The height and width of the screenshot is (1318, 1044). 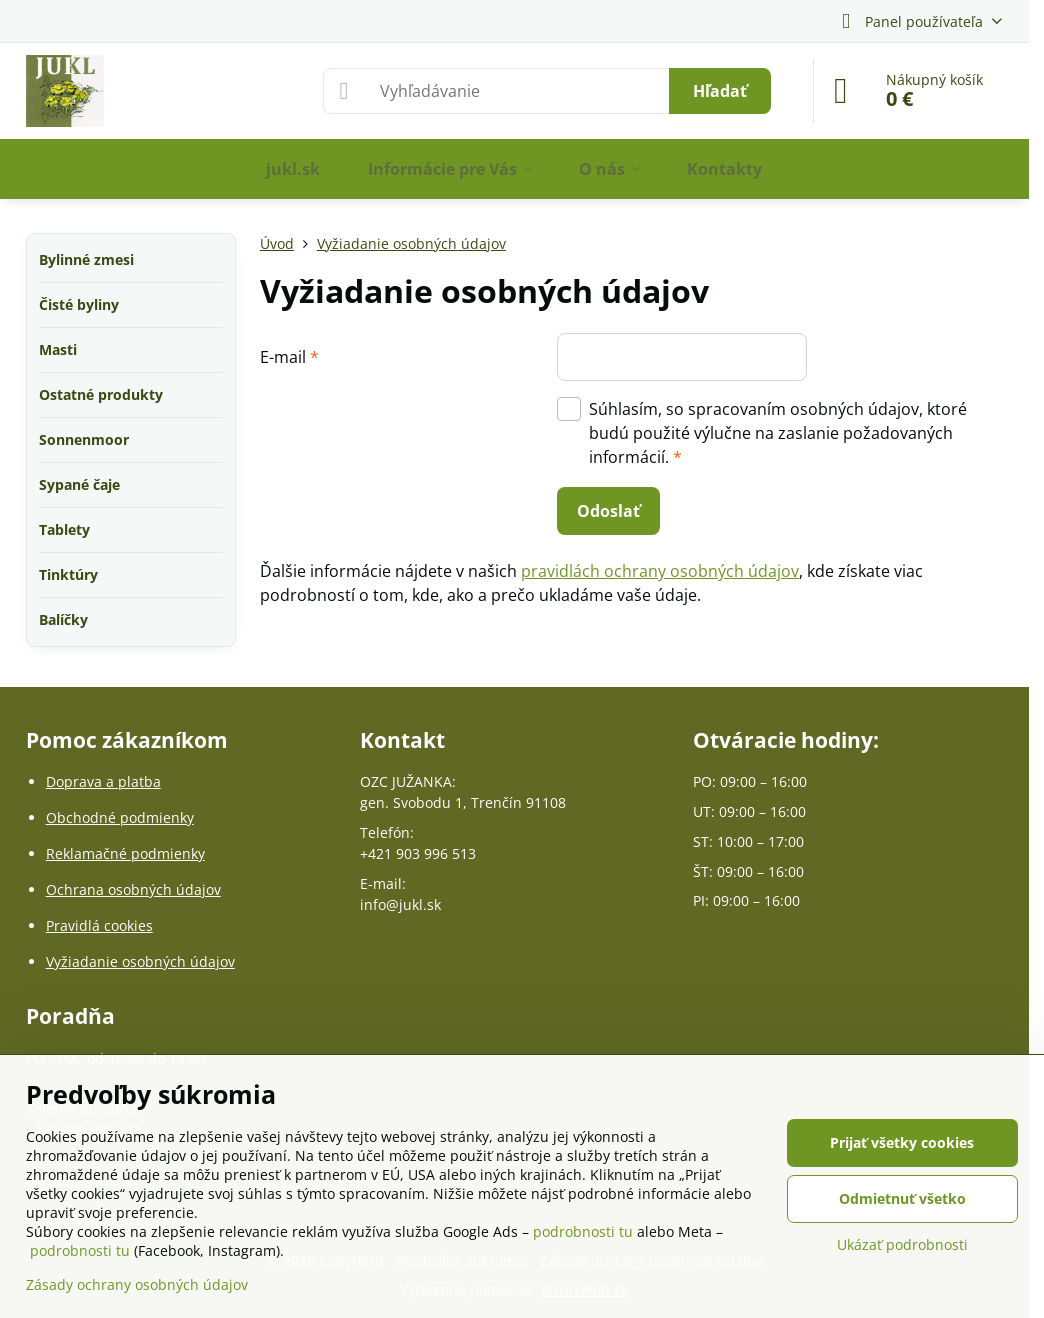 What do you see at coordinates (140, 961) in the screenshot?
I see `Vyžiadanie osobných údajov` at bounding box center [140, 961].